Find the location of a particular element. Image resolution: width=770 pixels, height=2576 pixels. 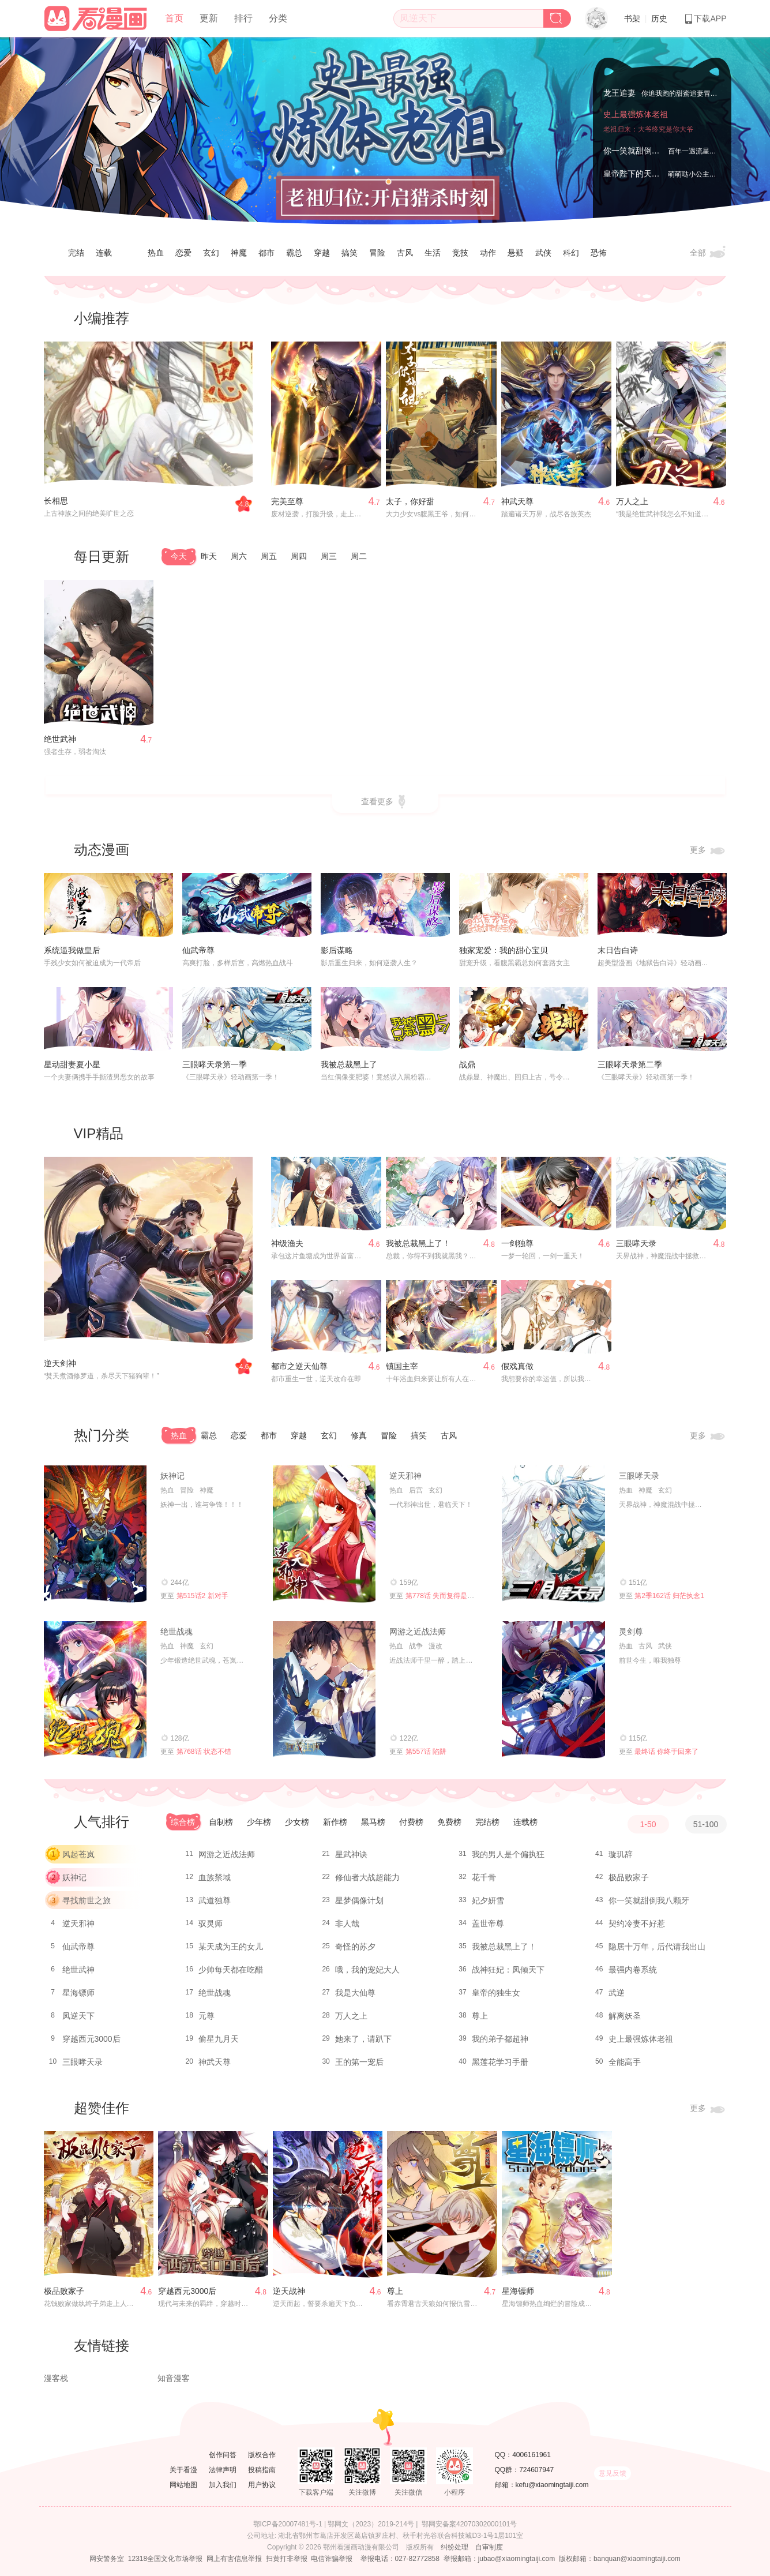

搞笑 is located at coordinates (349, 252).